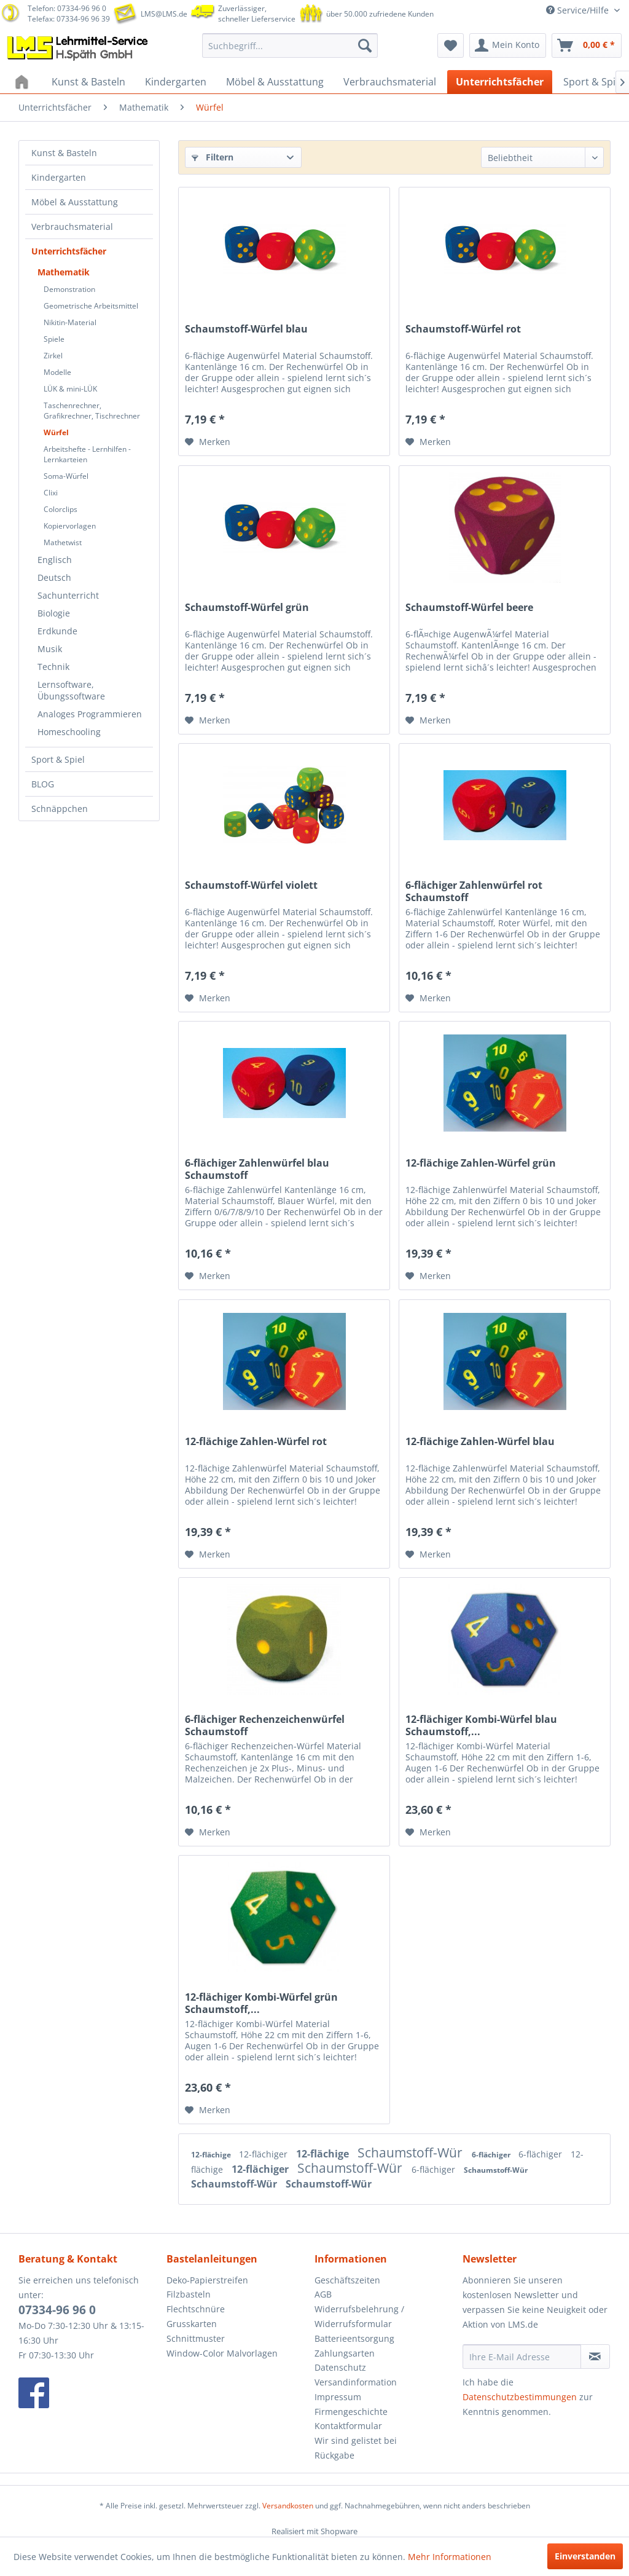 The image size is (629, 2576). What do you see at coordinates (53, 355) in the screenshot?
I see `Zirkel` at bounding box center [53, 355].